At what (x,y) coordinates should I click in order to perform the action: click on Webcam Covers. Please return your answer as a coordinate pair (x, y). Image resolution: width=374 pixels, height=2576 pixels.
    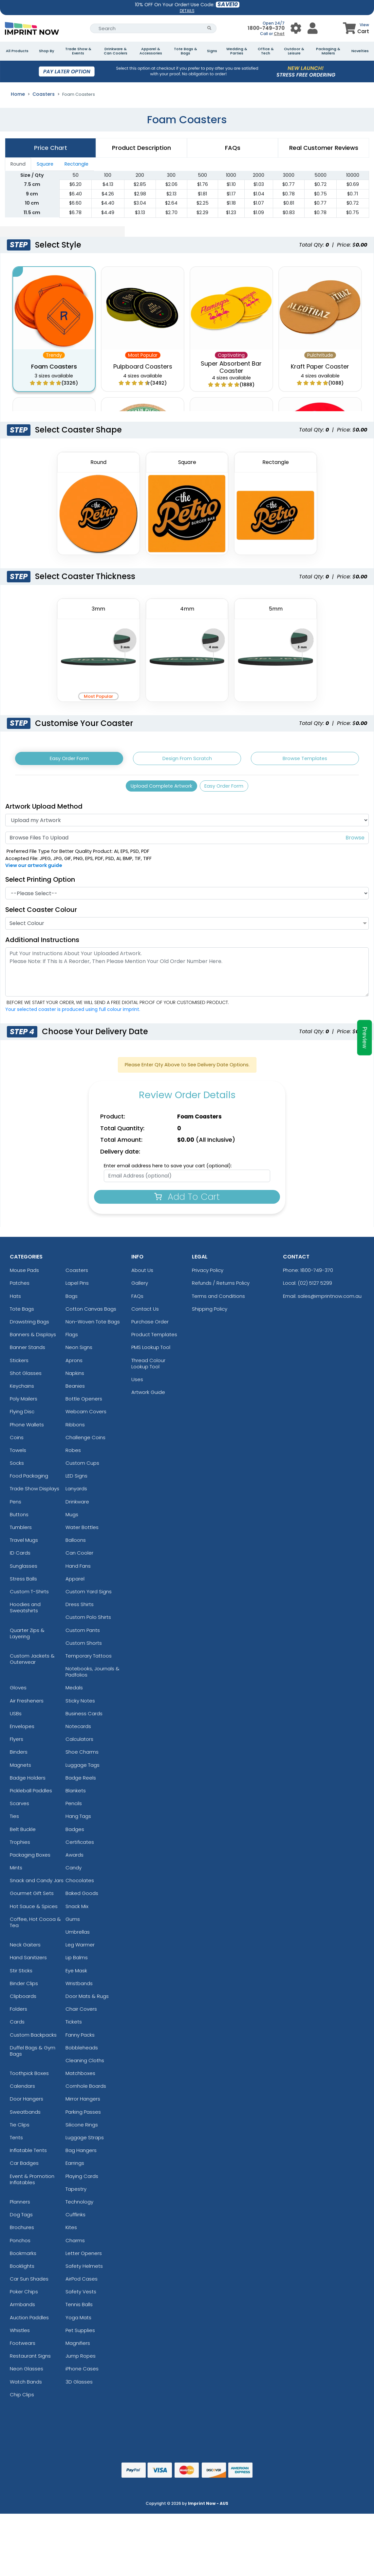
    Looking at the image, I should click on (85, 1415).